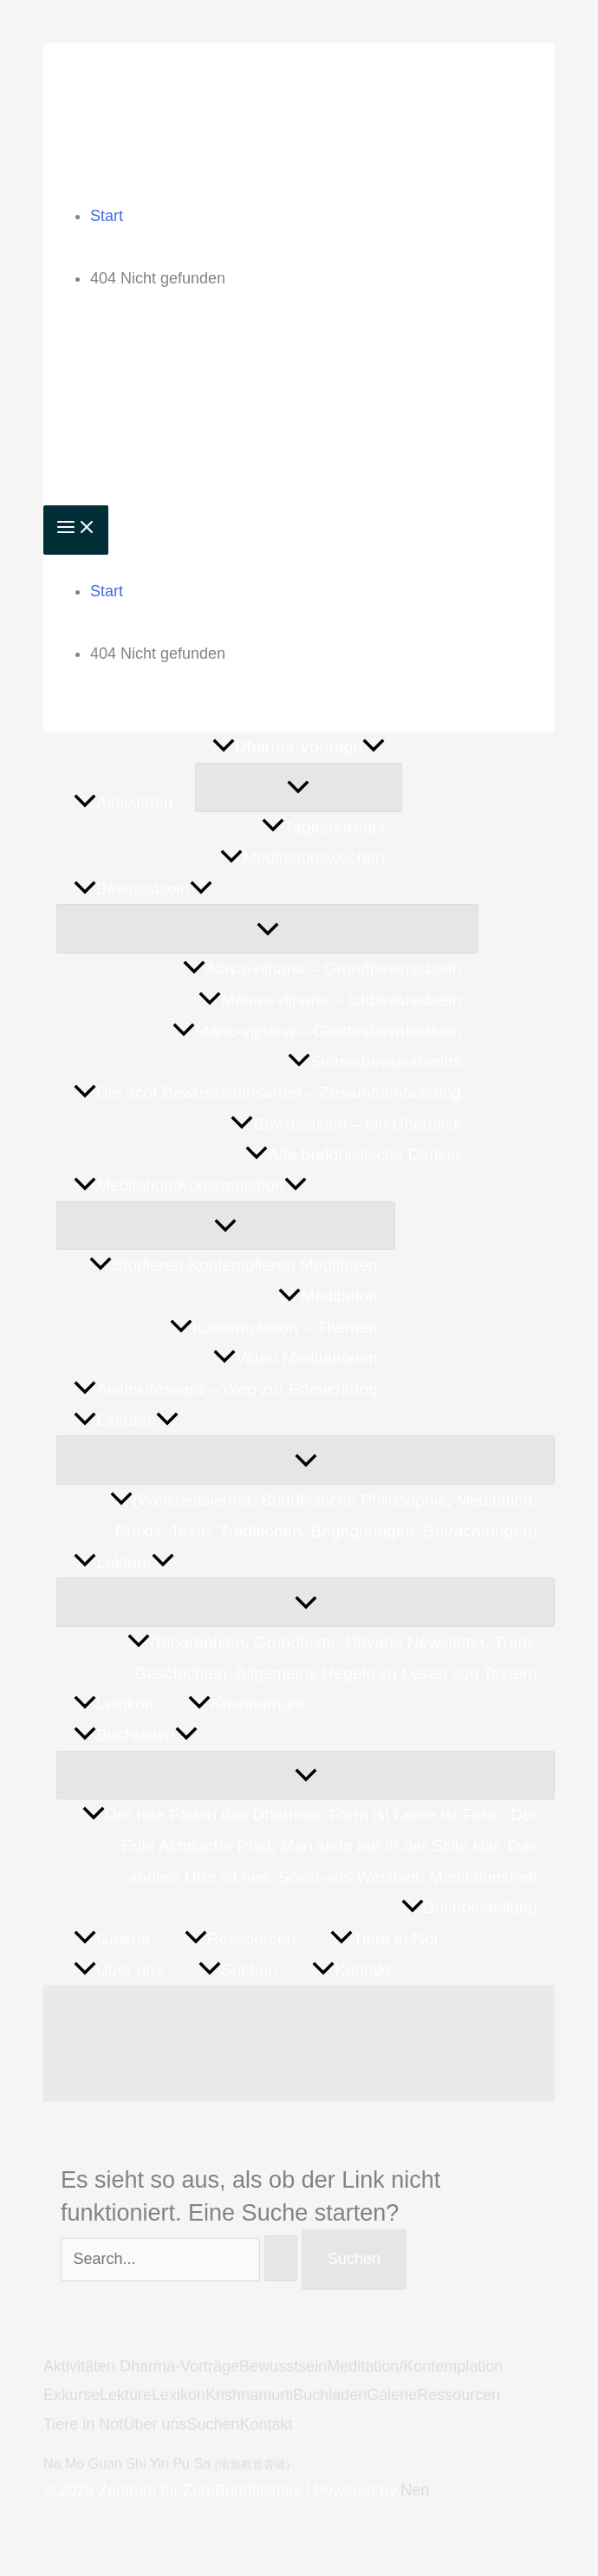 The width and height of the screenshot is (598, 2576). What do you see at coordinates (280, 2258) in the screenshot?
I see `[Suche übermitteln]` at bounding box center [280, 2258].